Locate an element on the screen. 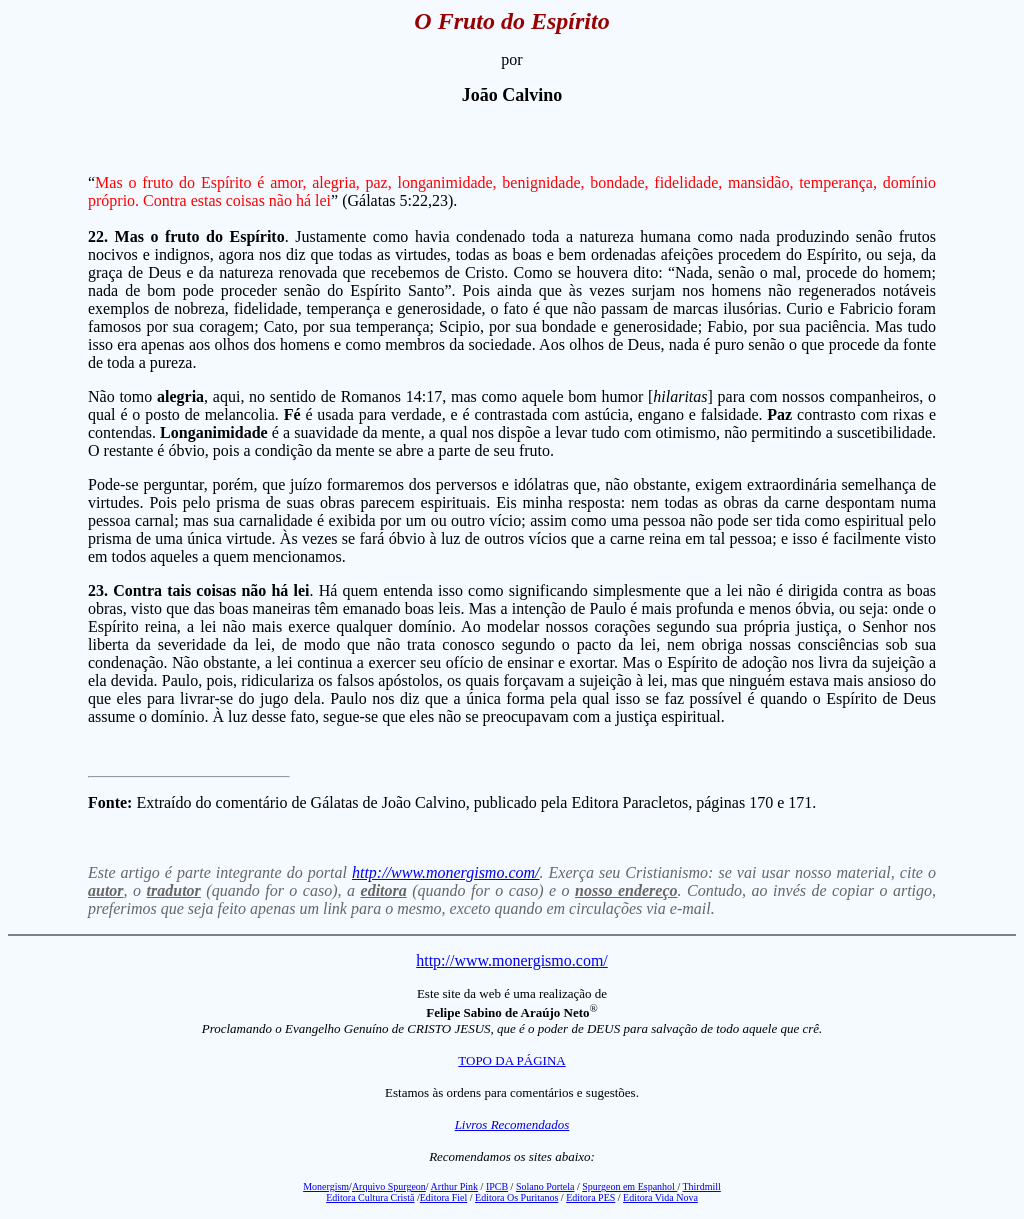 The height and width of the screenshot is (1219, 1024). Arthur Pink is located at coordinates (455, 1186).